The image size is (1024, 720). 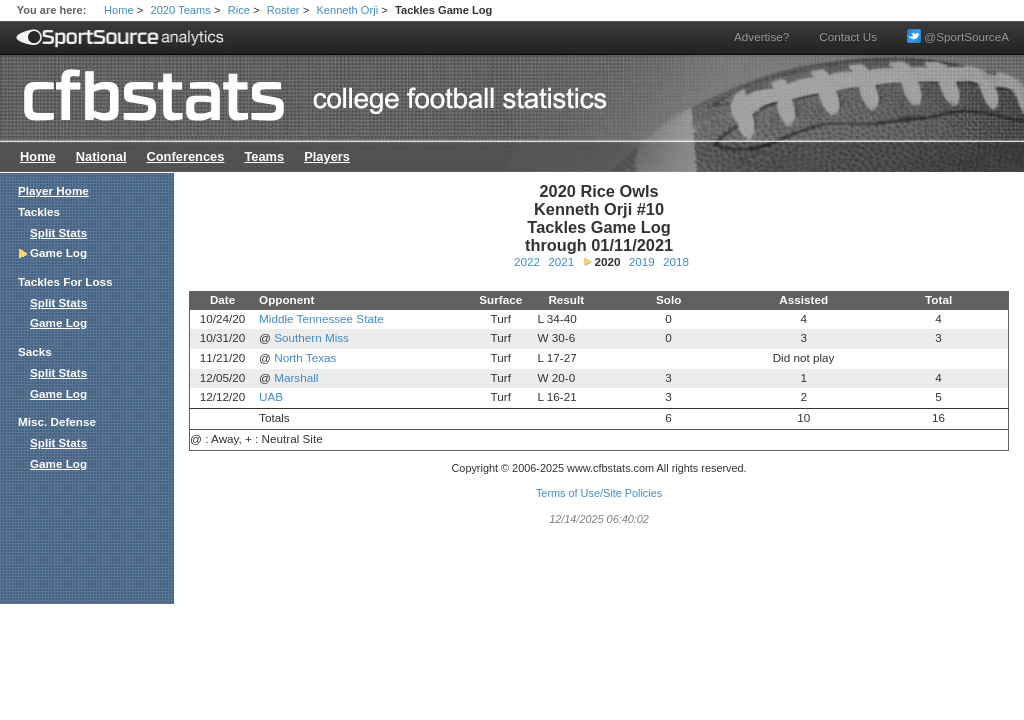 I want to click on 2021, so click(x=561, y=261).